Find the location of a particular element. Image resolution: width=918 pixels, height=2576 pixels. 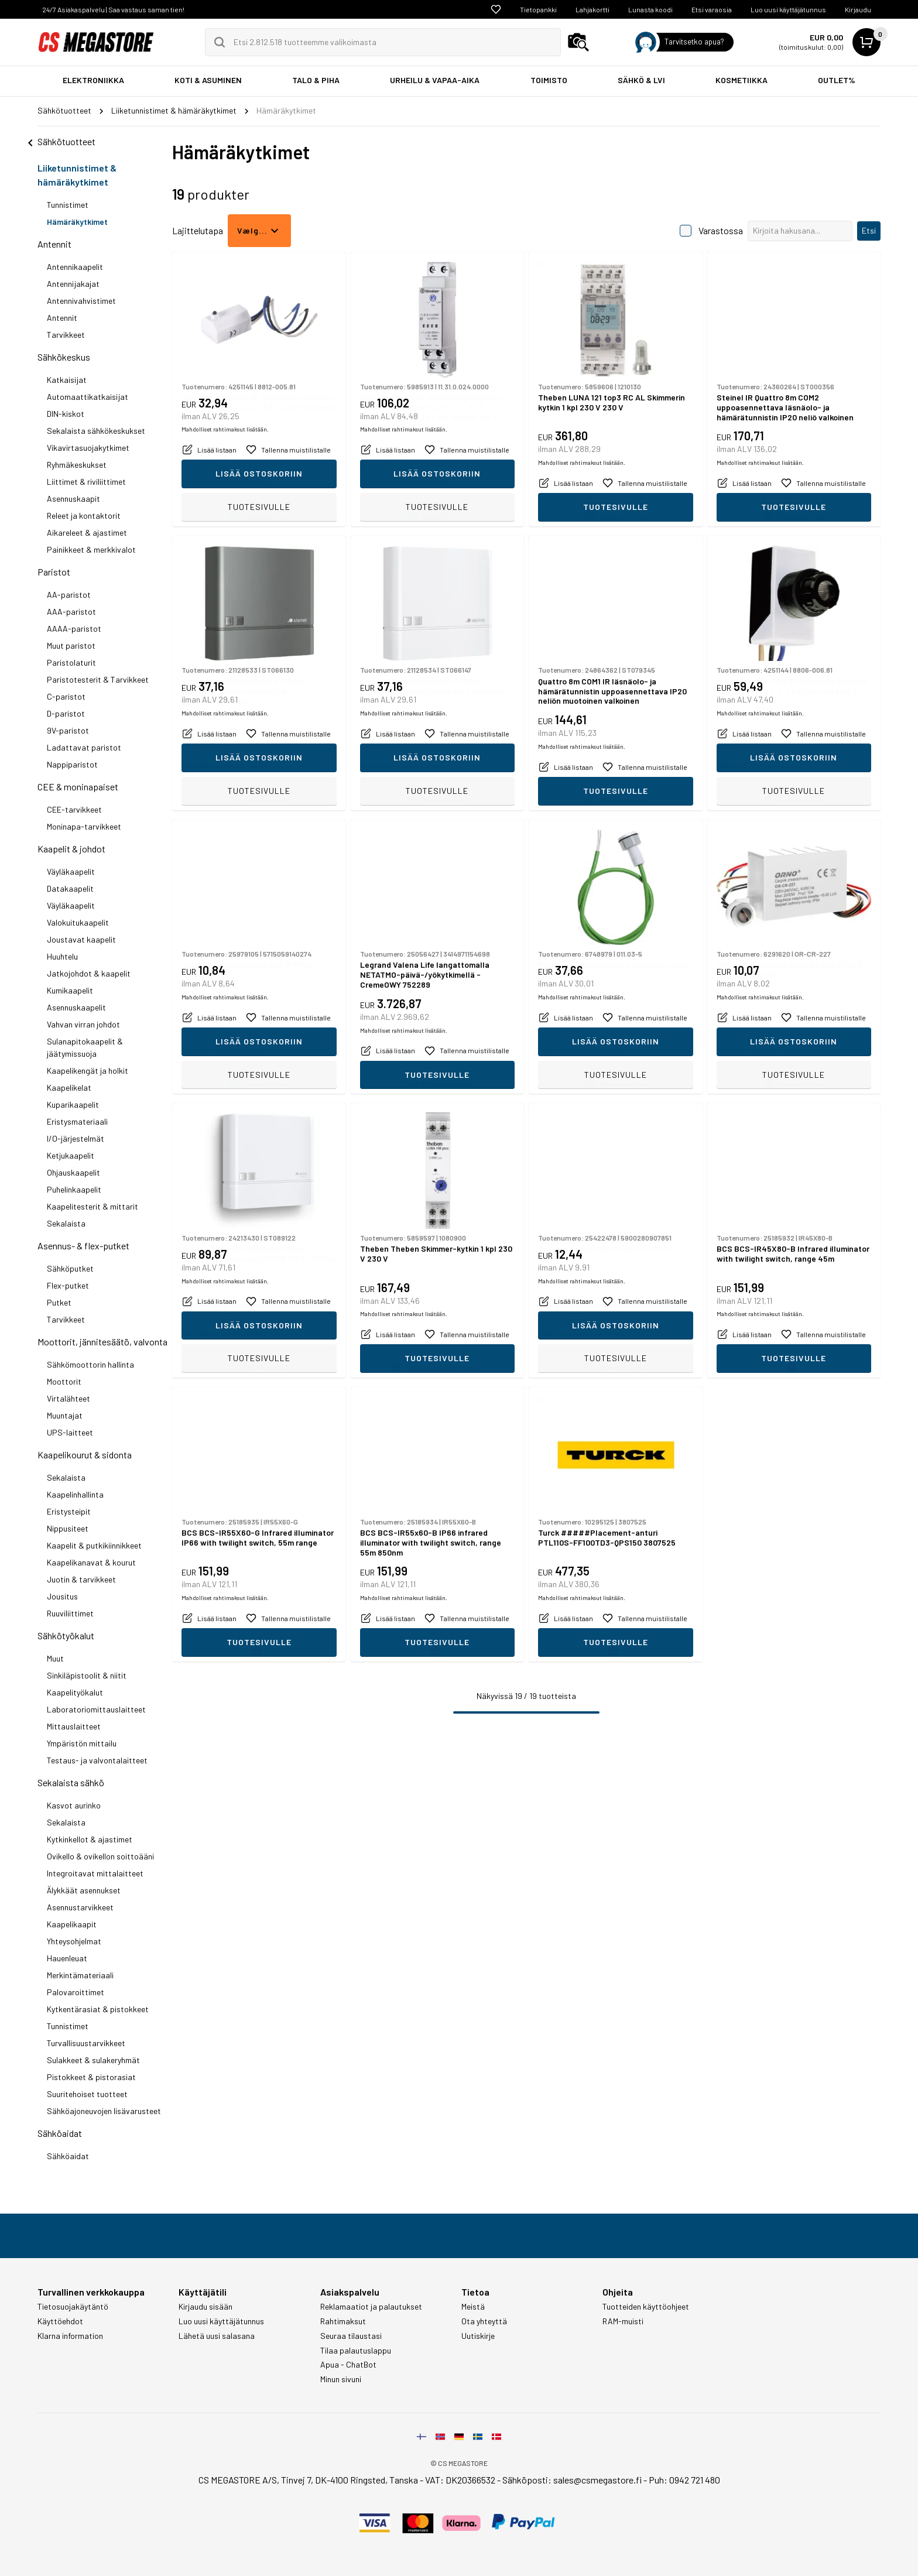

Vahvan virran johdot is located at coordinates (83, 1024).